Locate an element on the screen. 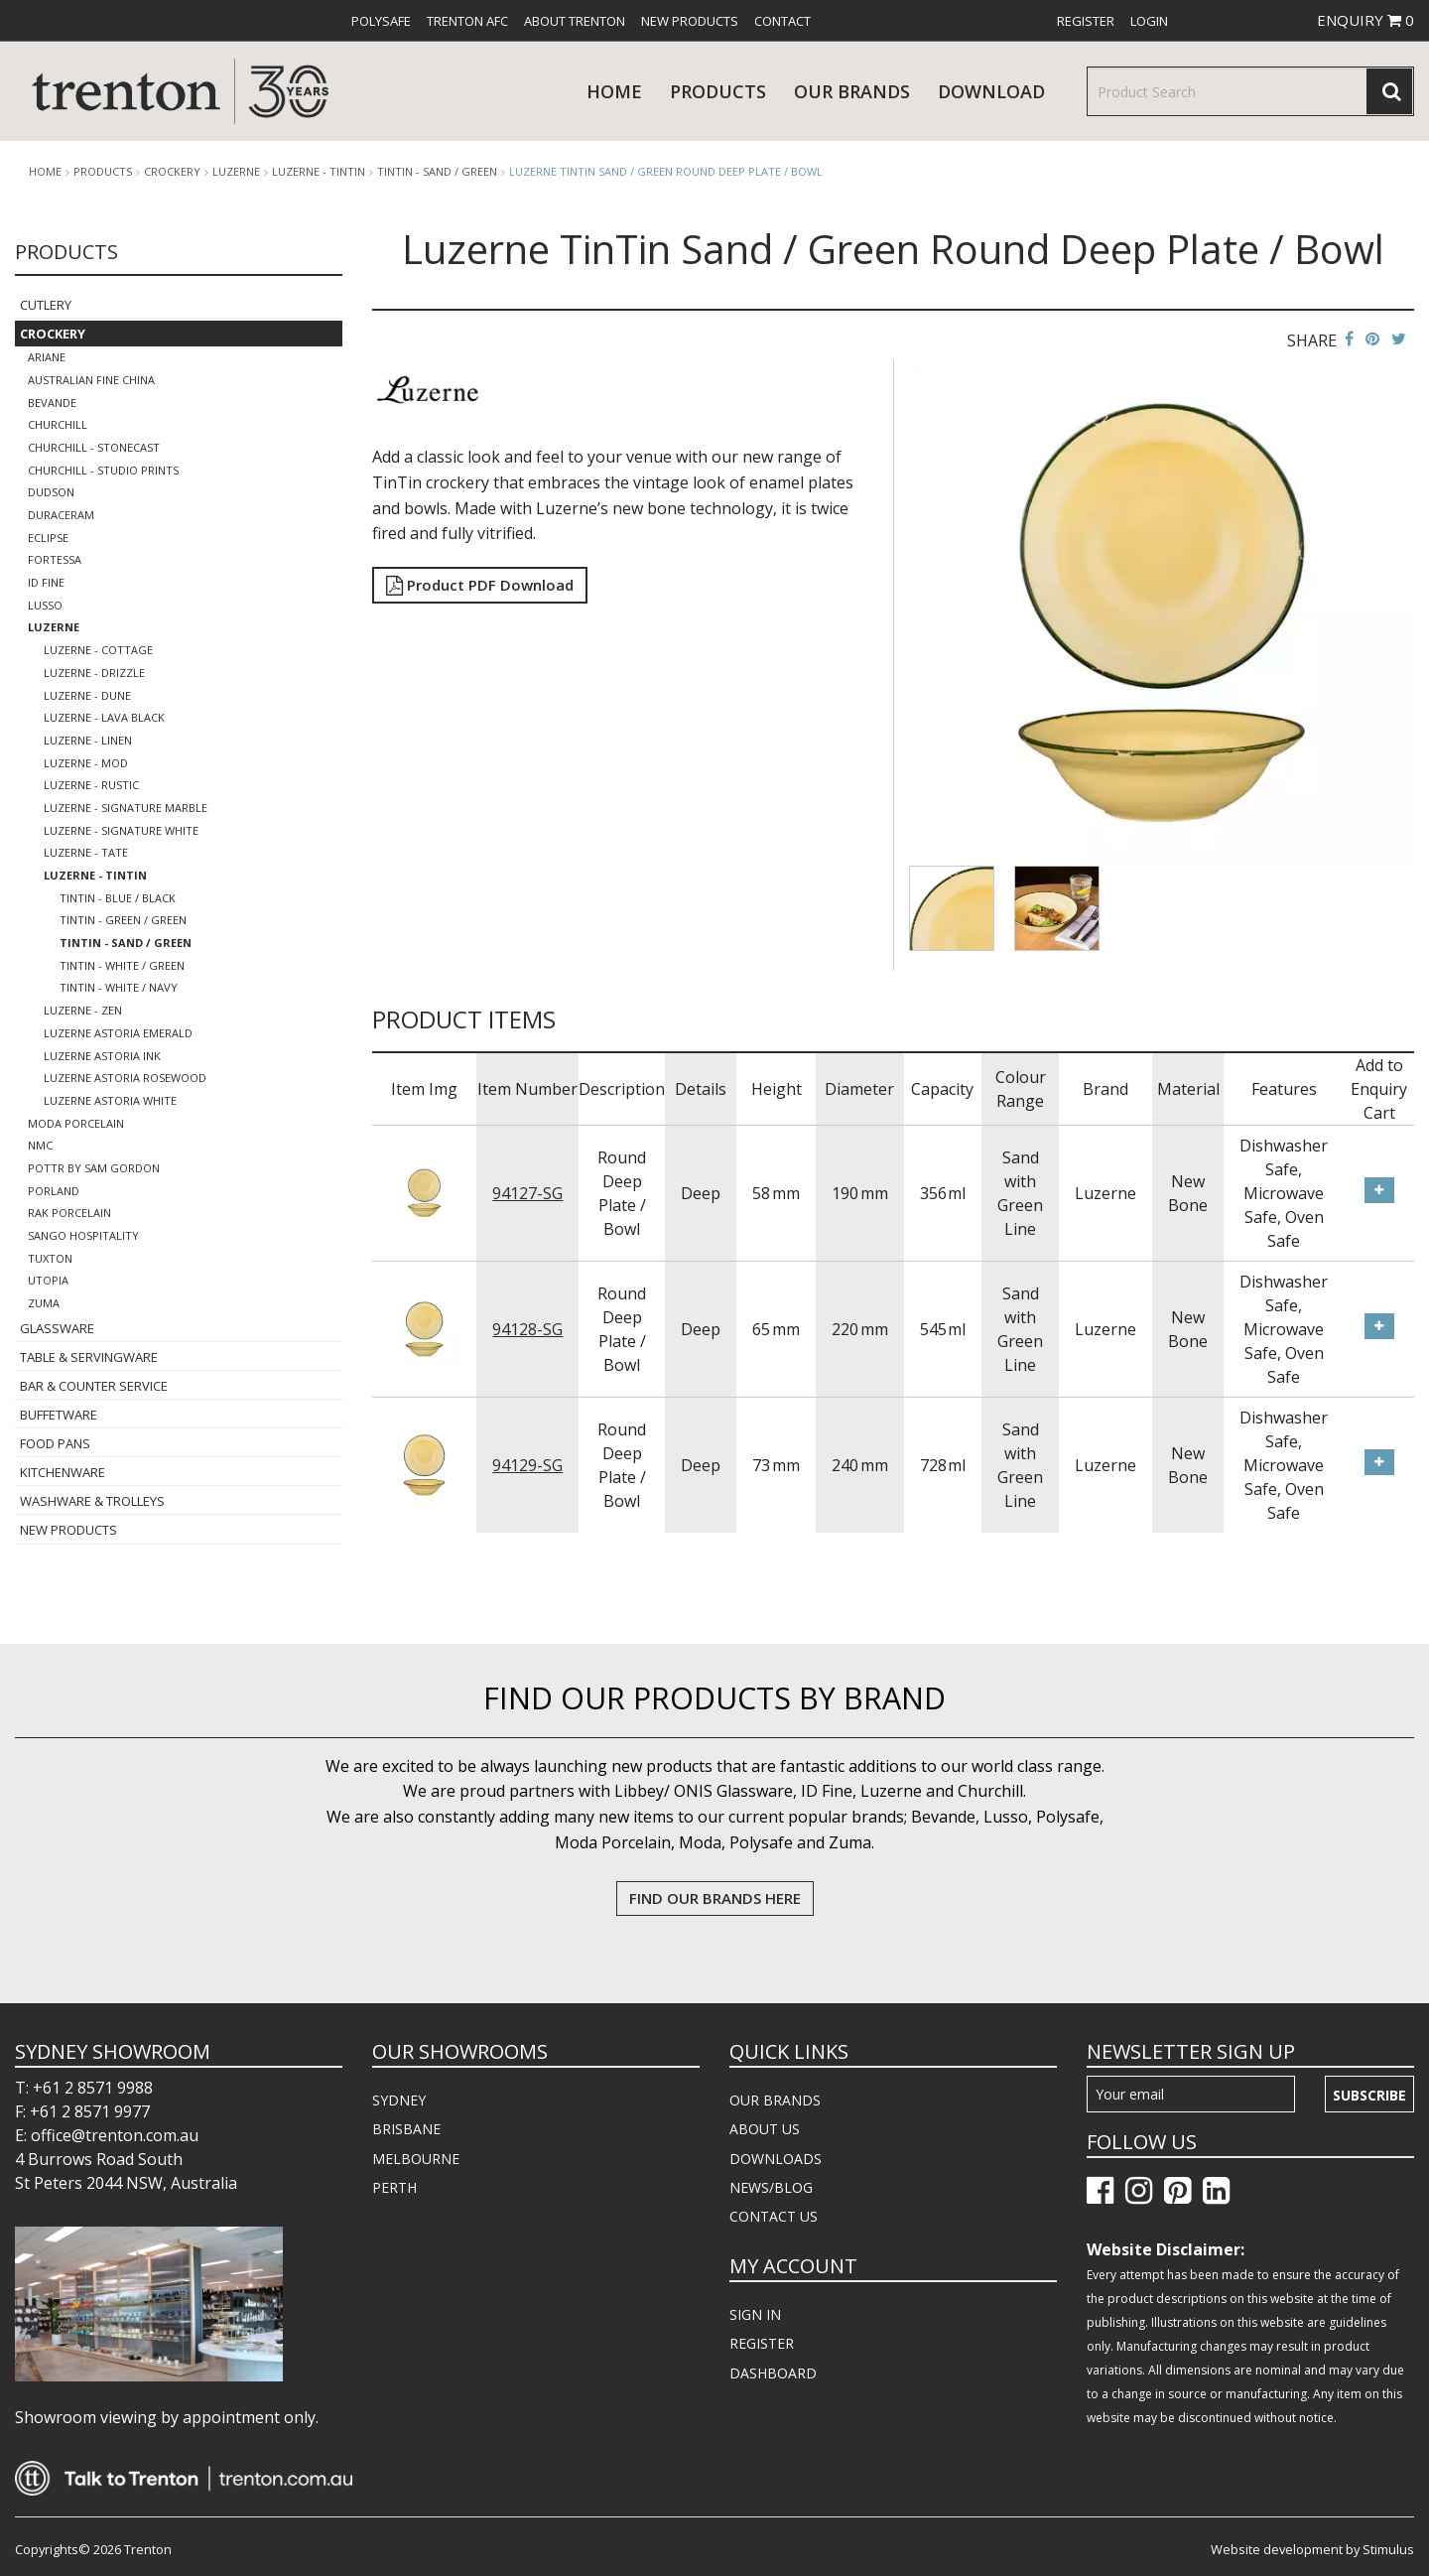 This screenshot has width=1429, height=2576. MELBOURNE is located at coordinates (415, 2158).